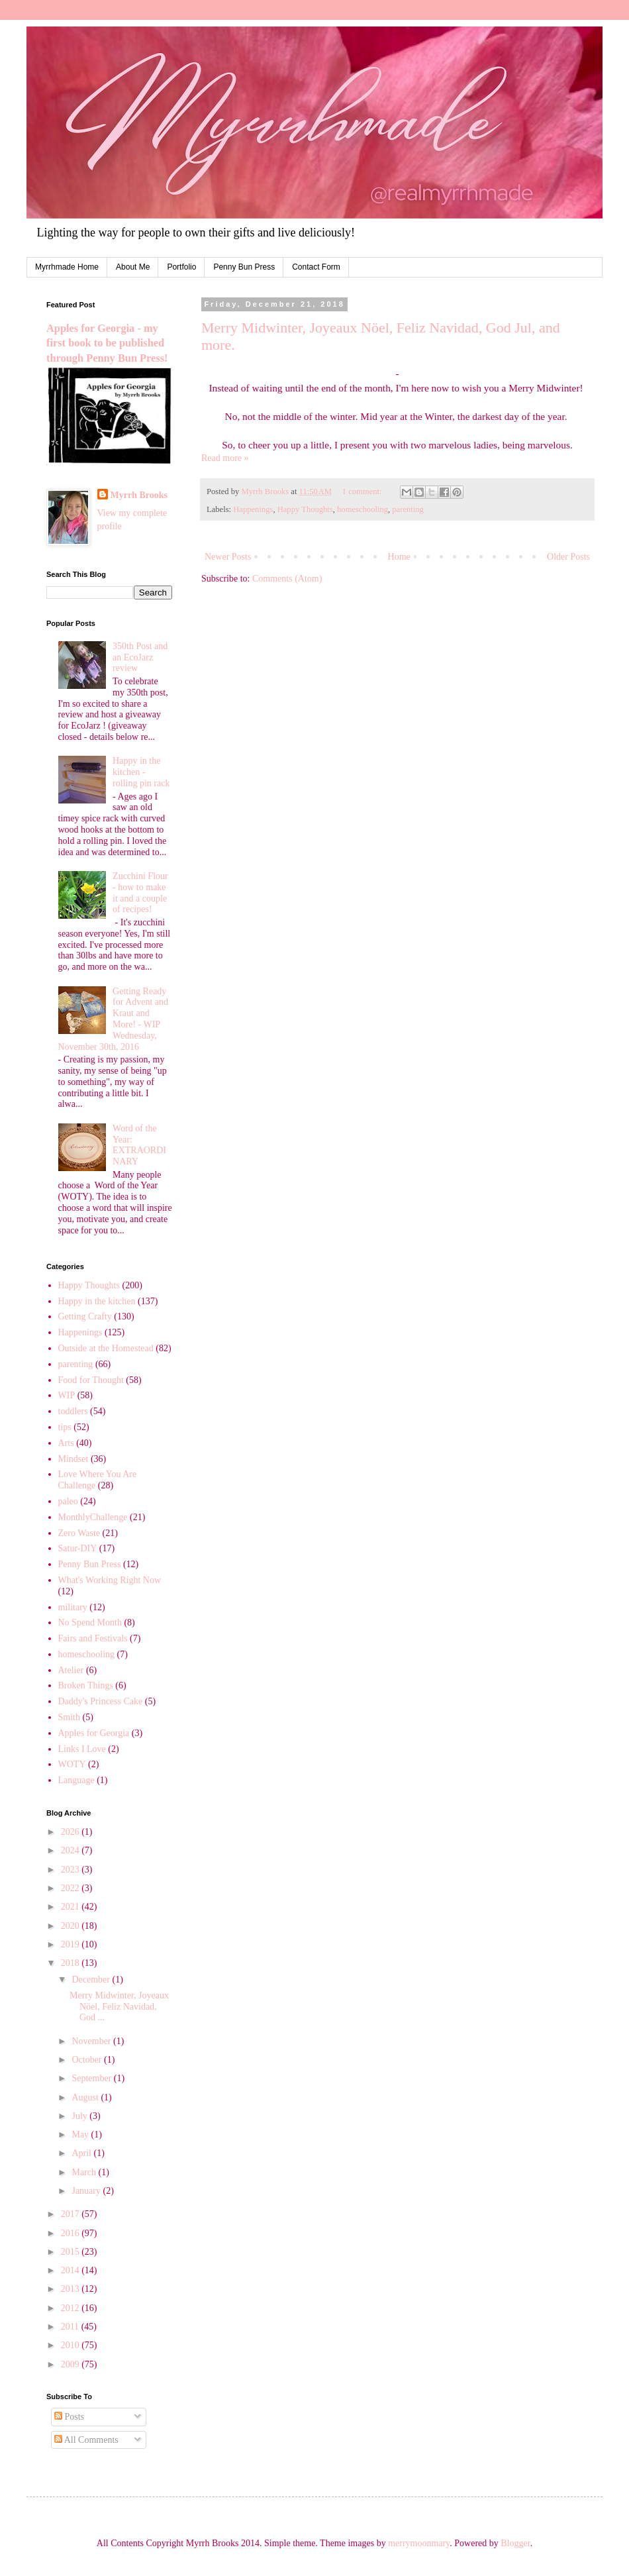 This screenshot has width=629, height=2576. What do you see at coordinates (71, 2270) in the screenshot?
I see `2014` at bounding box center [71, 2270].